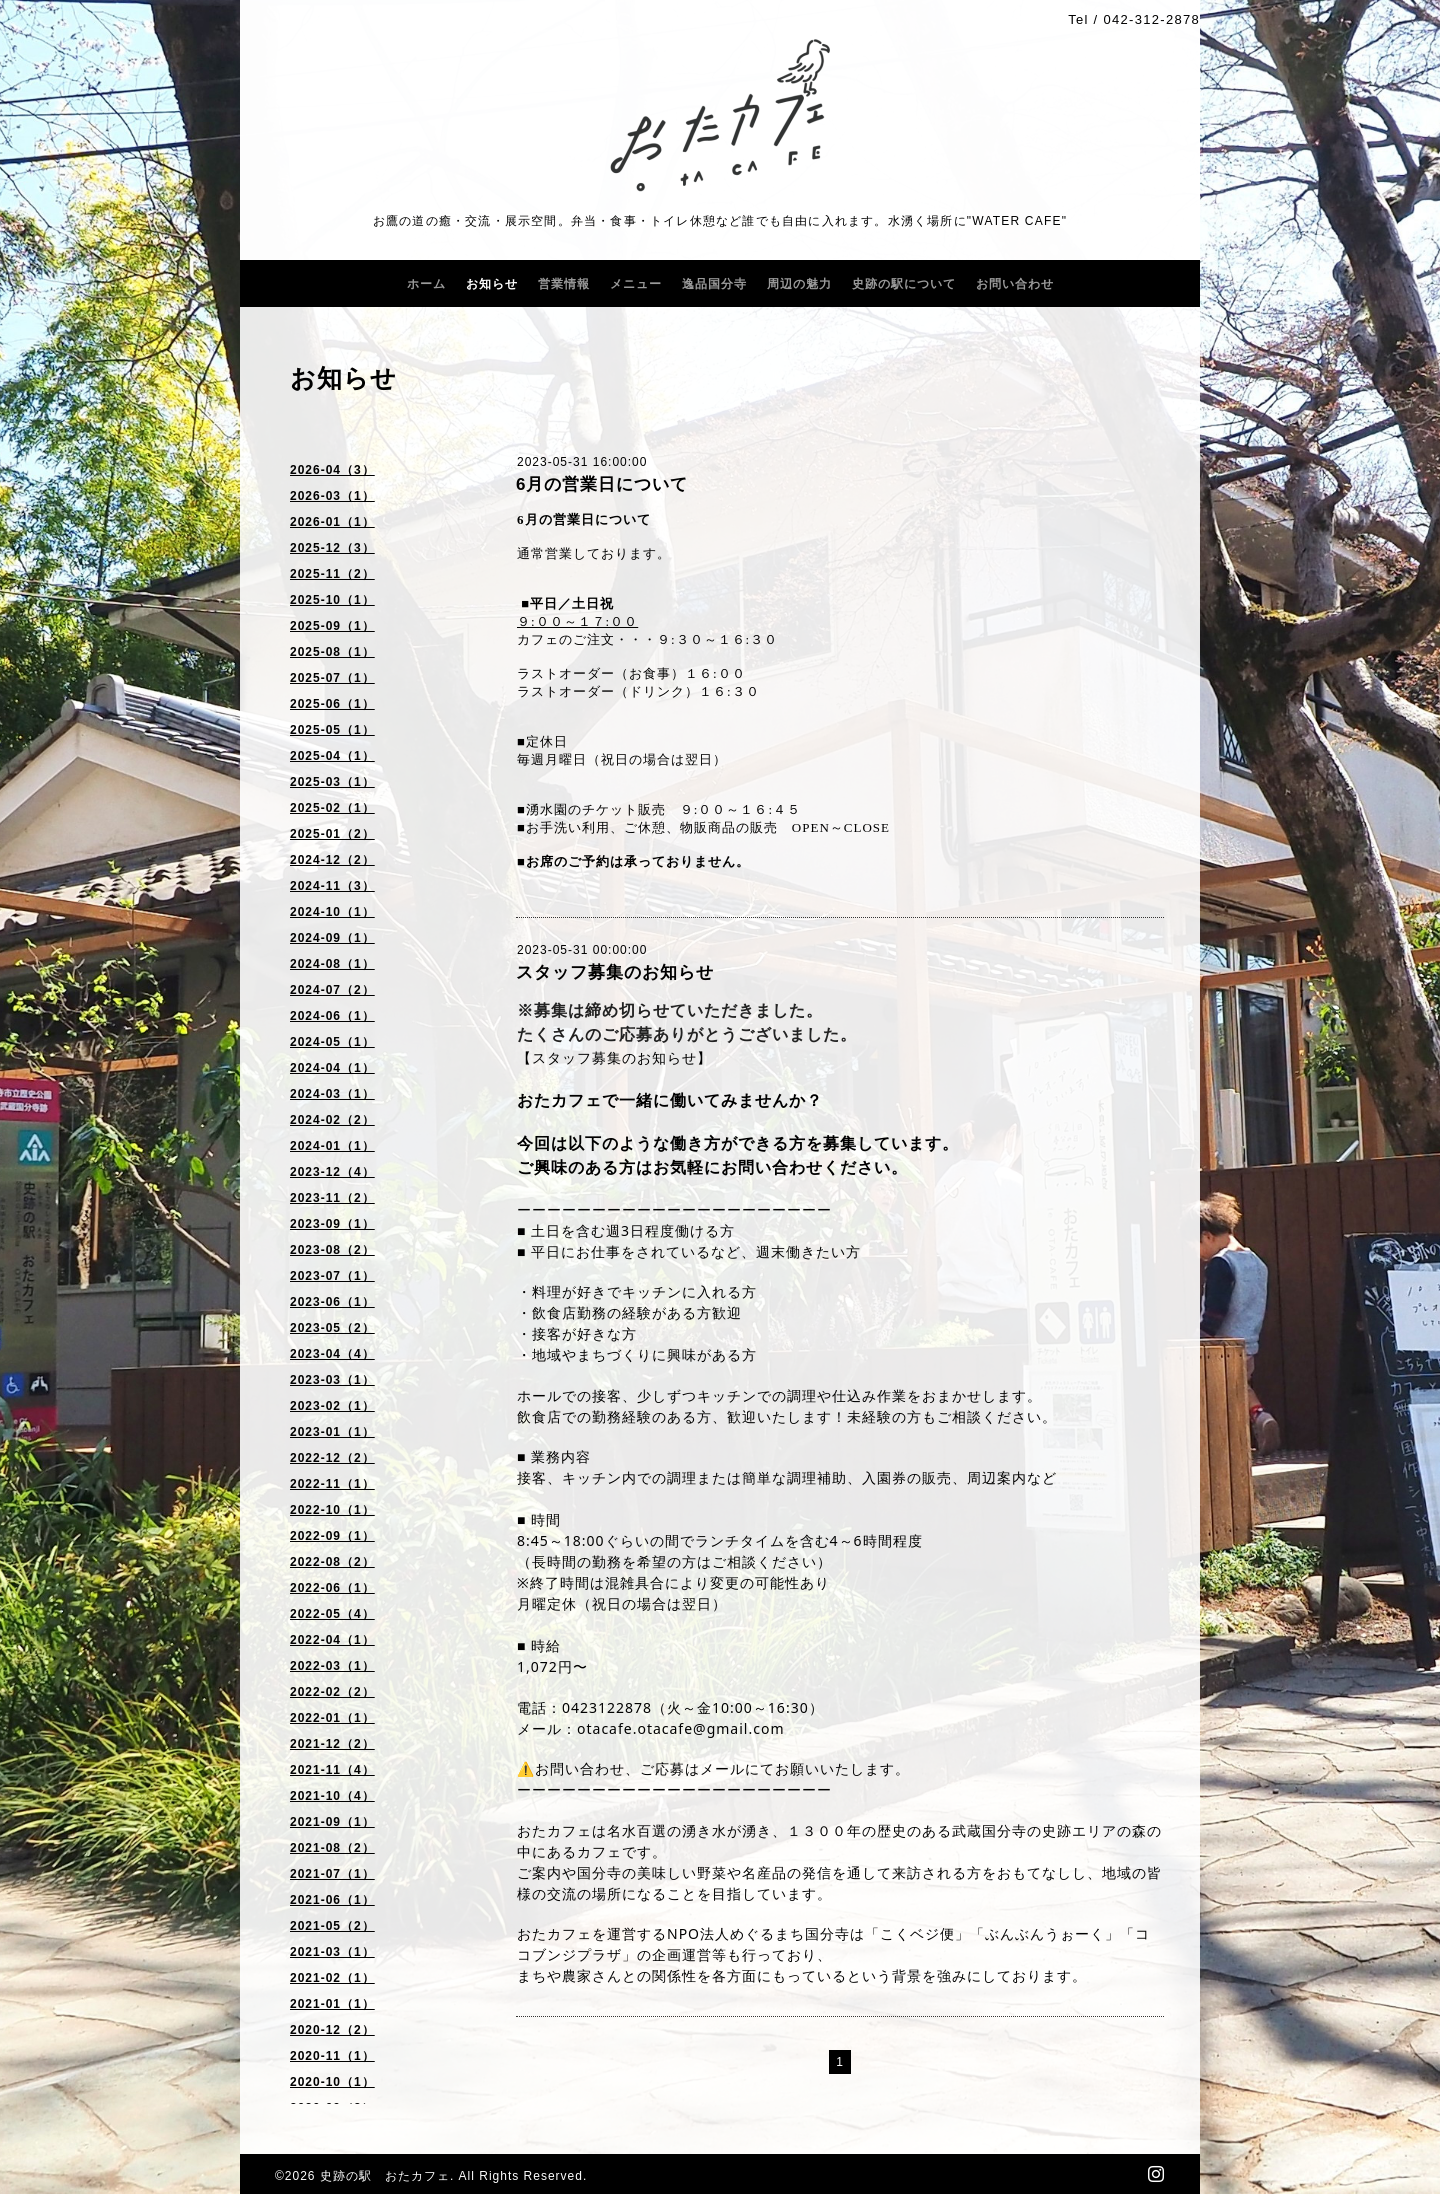 This screenshot has width=1440, height=2194. I want to click on 2023-05（2）, so click(332, 1328).